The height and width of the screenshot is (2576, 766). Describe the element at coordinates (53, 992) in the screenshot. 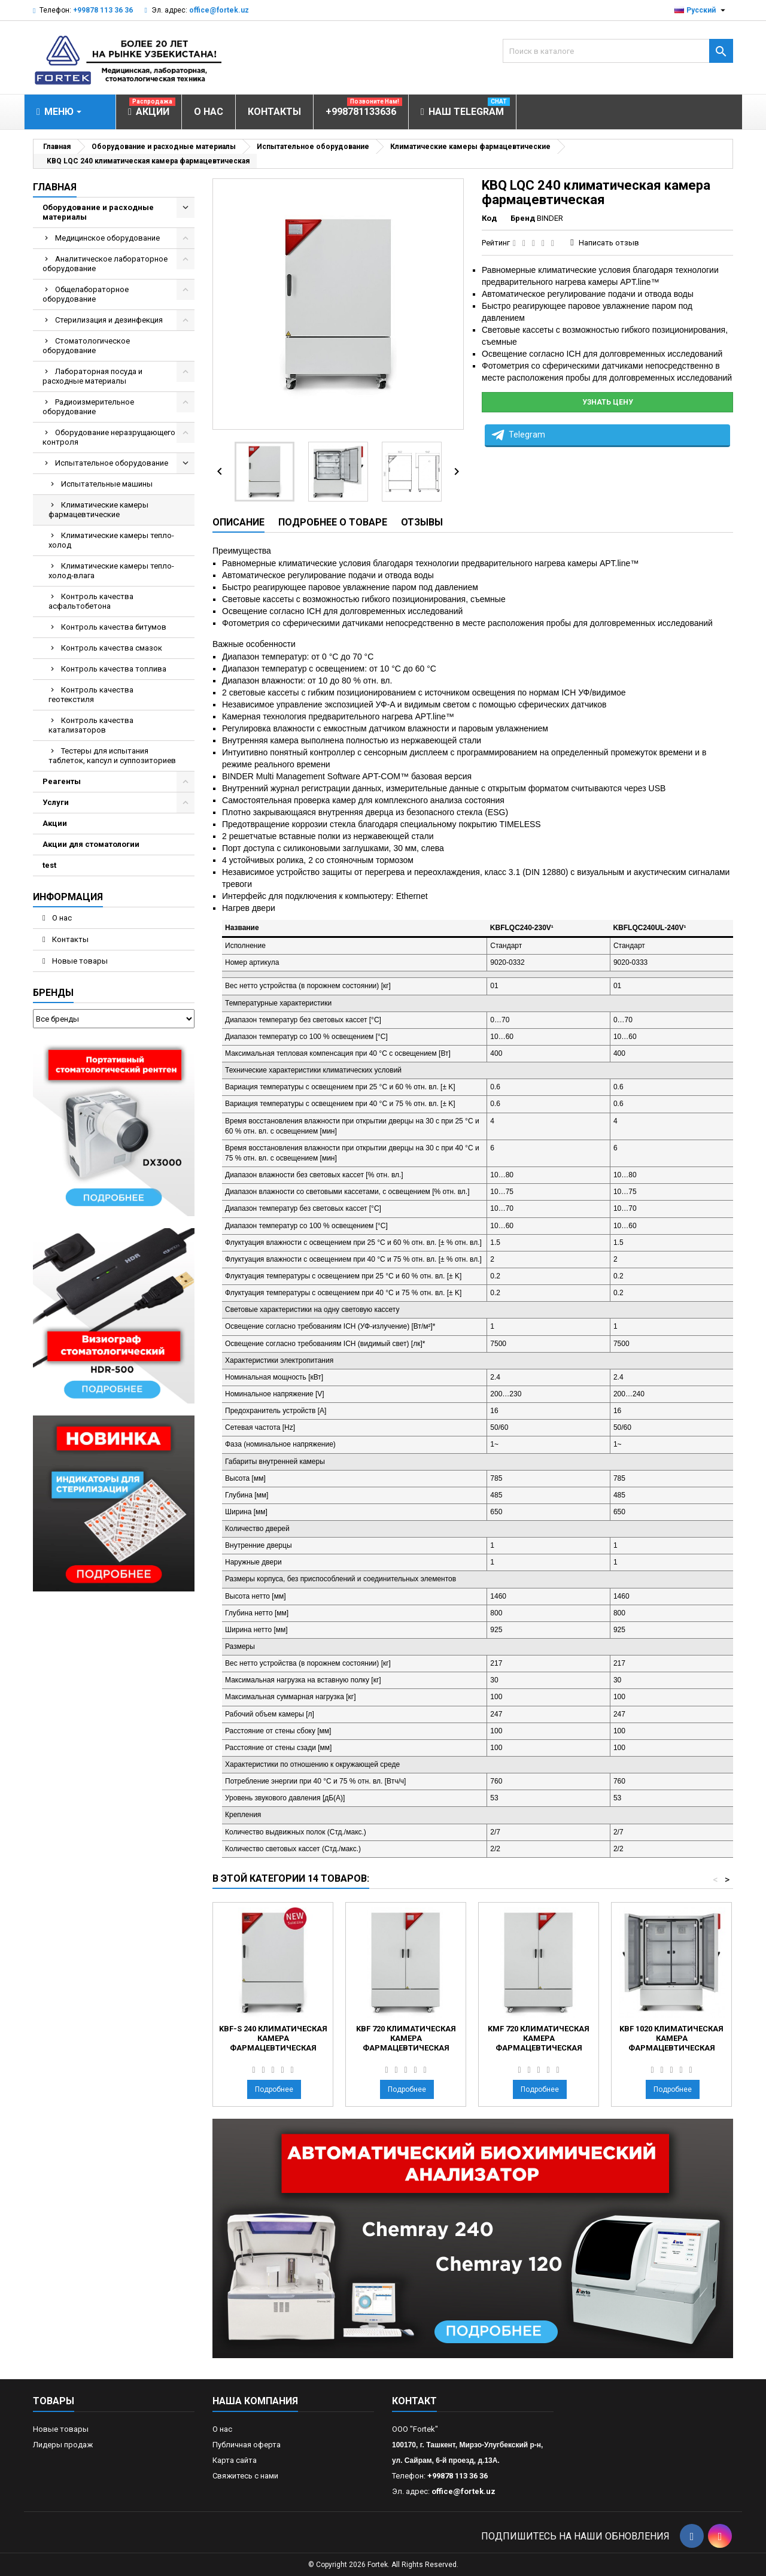

I see `Бренды` at that location.